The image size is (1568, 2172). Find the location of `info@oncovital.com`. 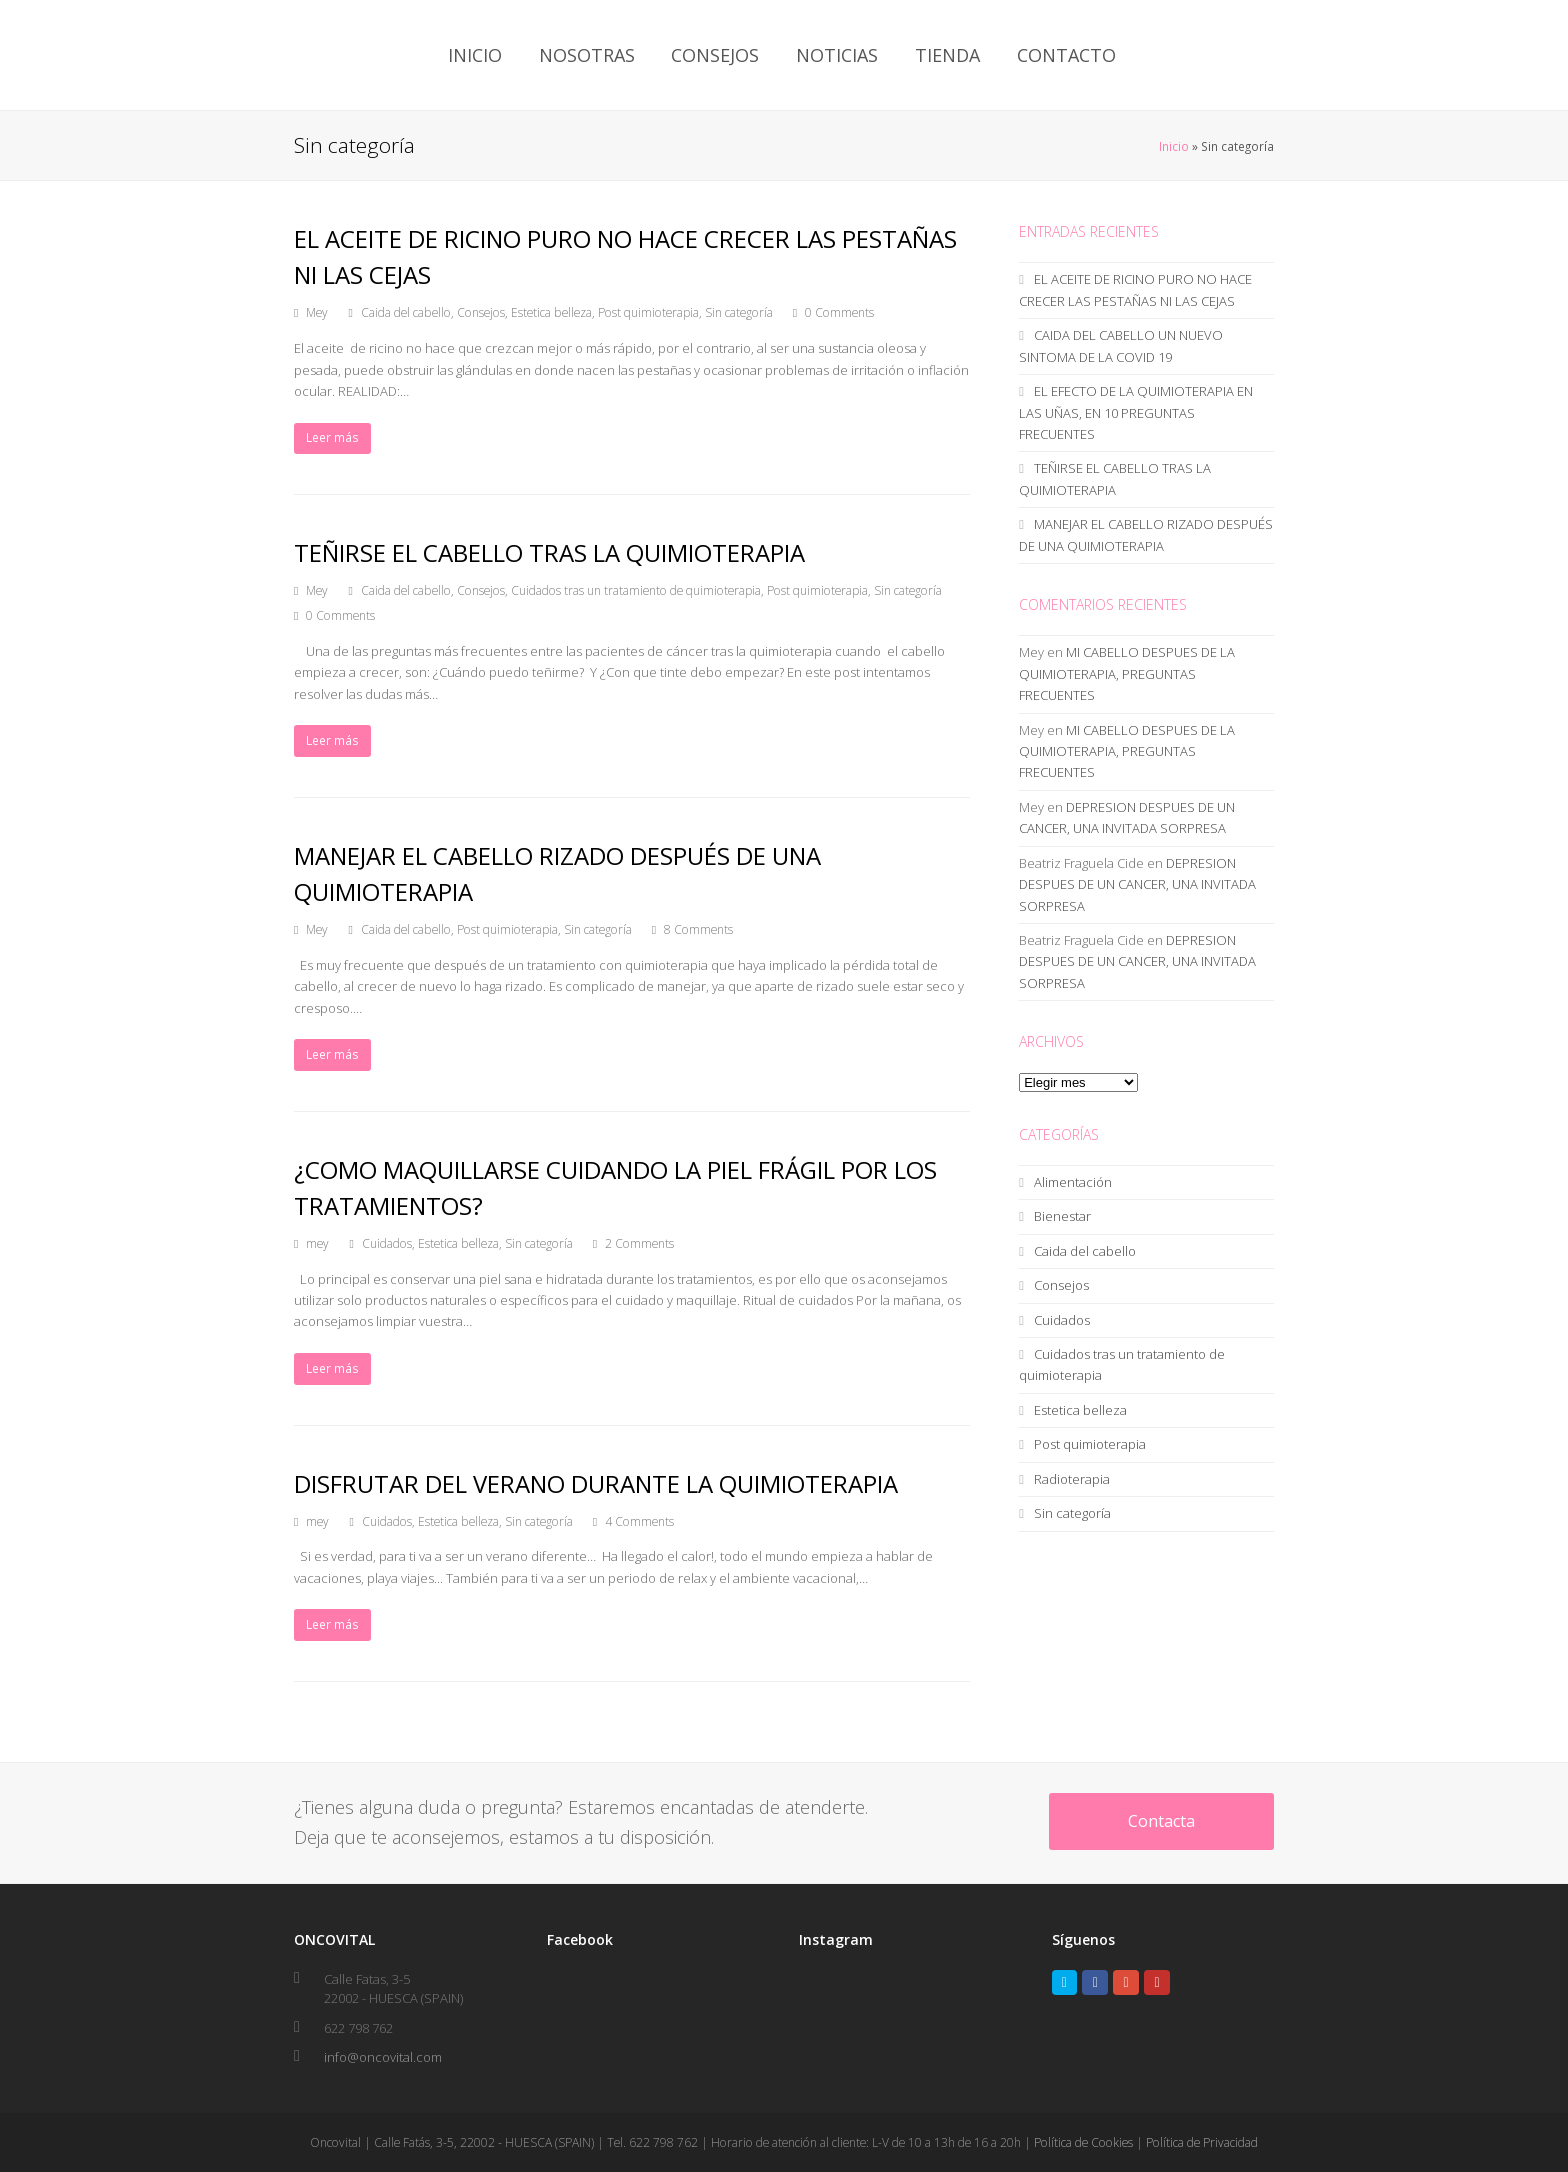

info@oncovital.com is located at coordinates (383, 2057).